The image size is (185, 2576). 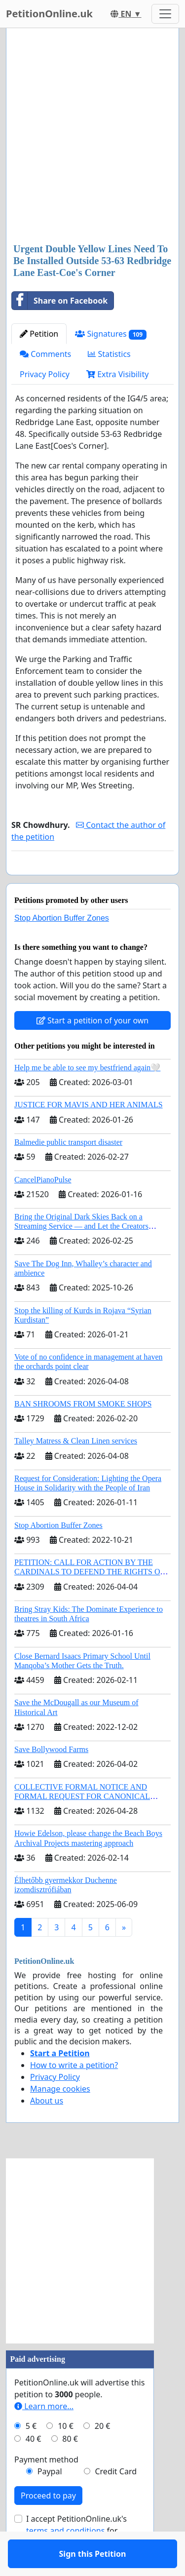 What do you see at coordinates (66, 2454) in the screenshot?
I see `10 €` at bounding box center [66, 2454].